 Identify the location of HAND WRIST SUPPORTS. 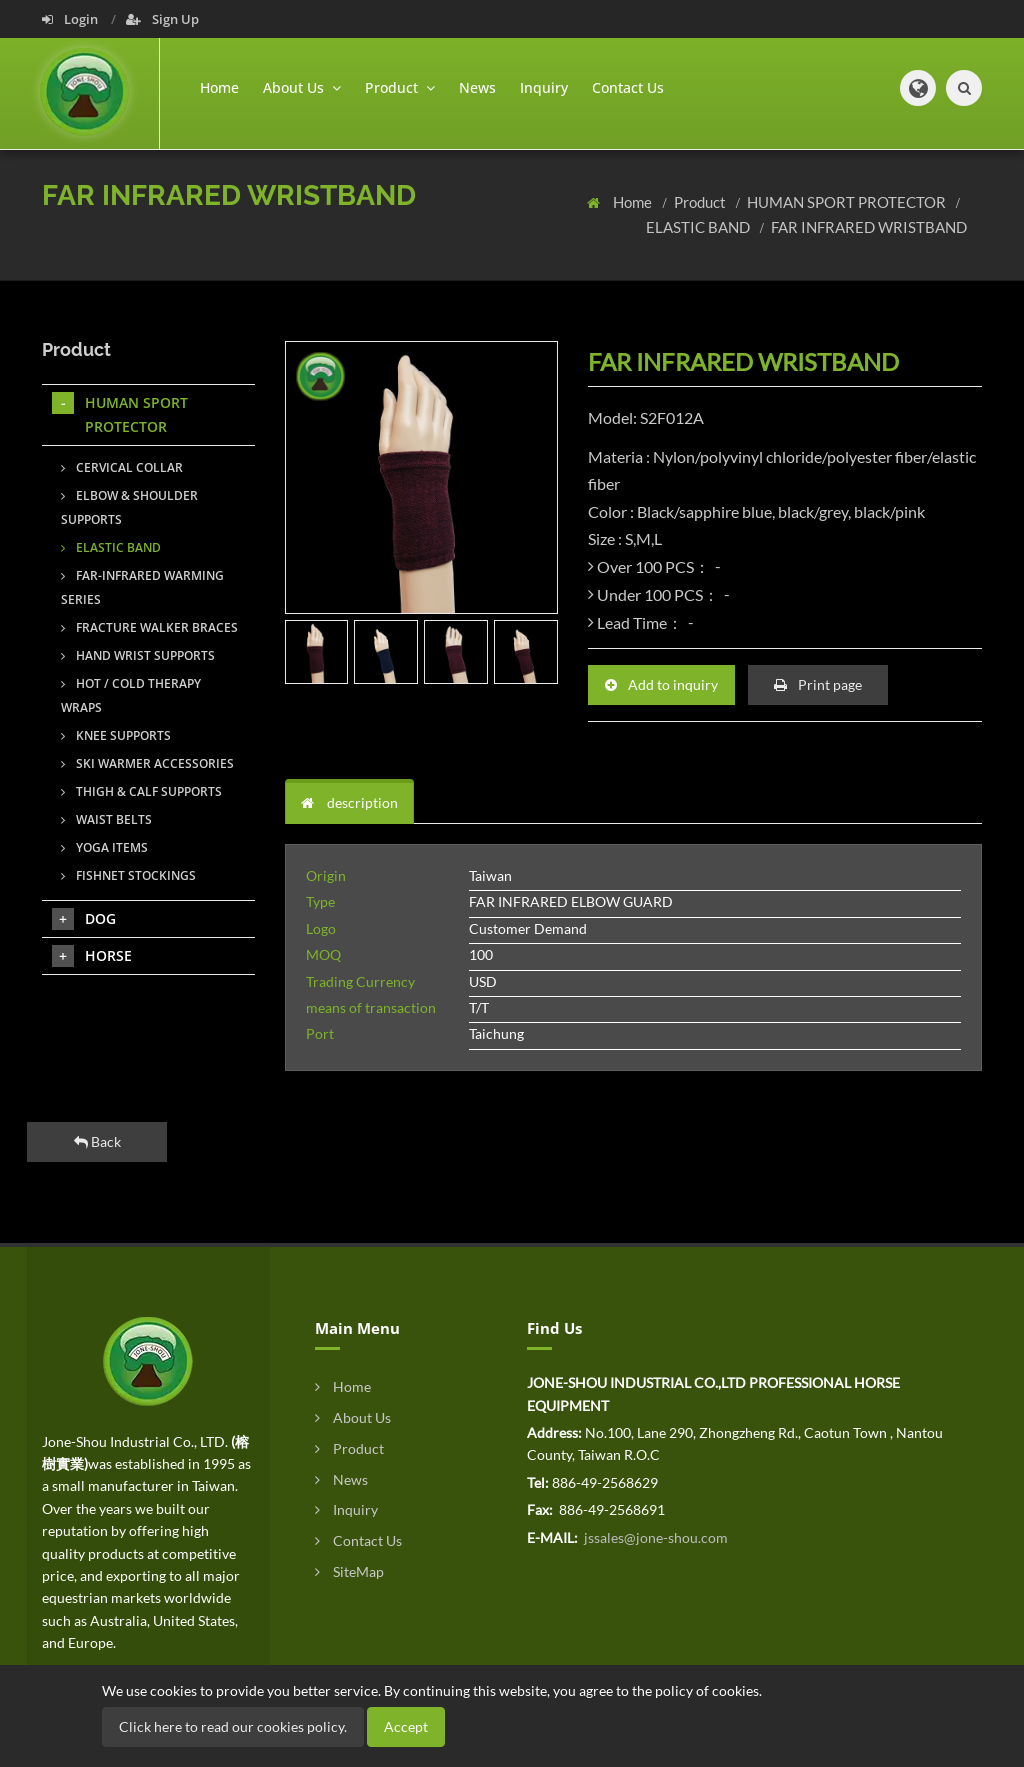
(138, 655).